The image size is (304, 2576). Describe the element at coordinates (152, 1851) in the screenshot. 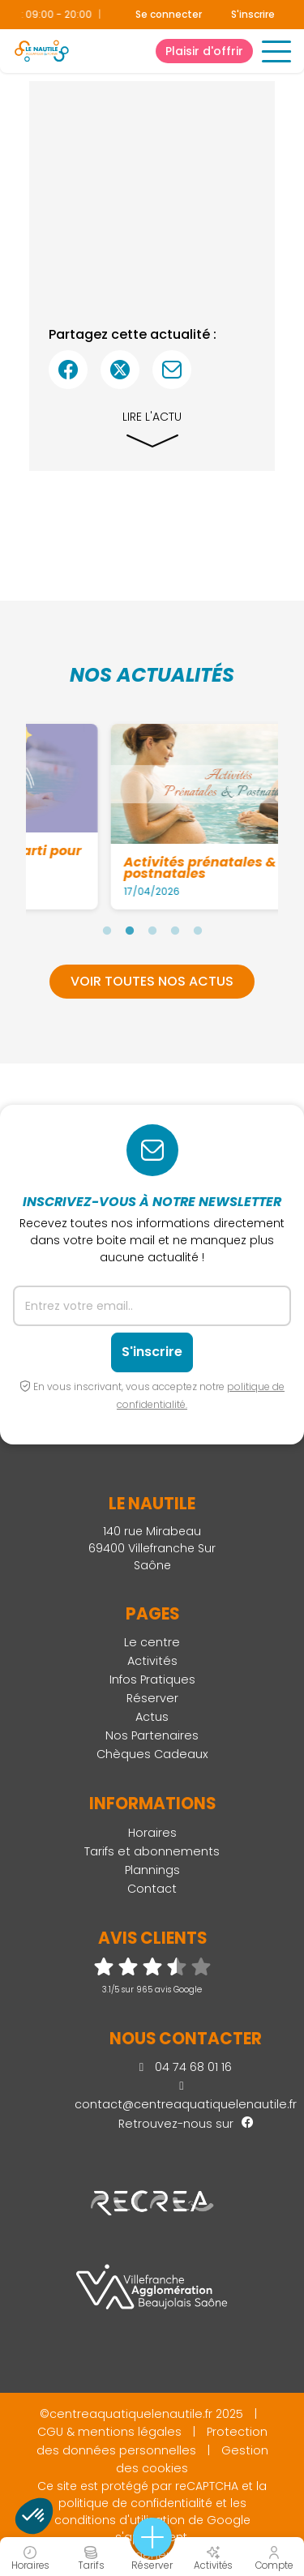

I see `Tarifs et abonnements` at that location.